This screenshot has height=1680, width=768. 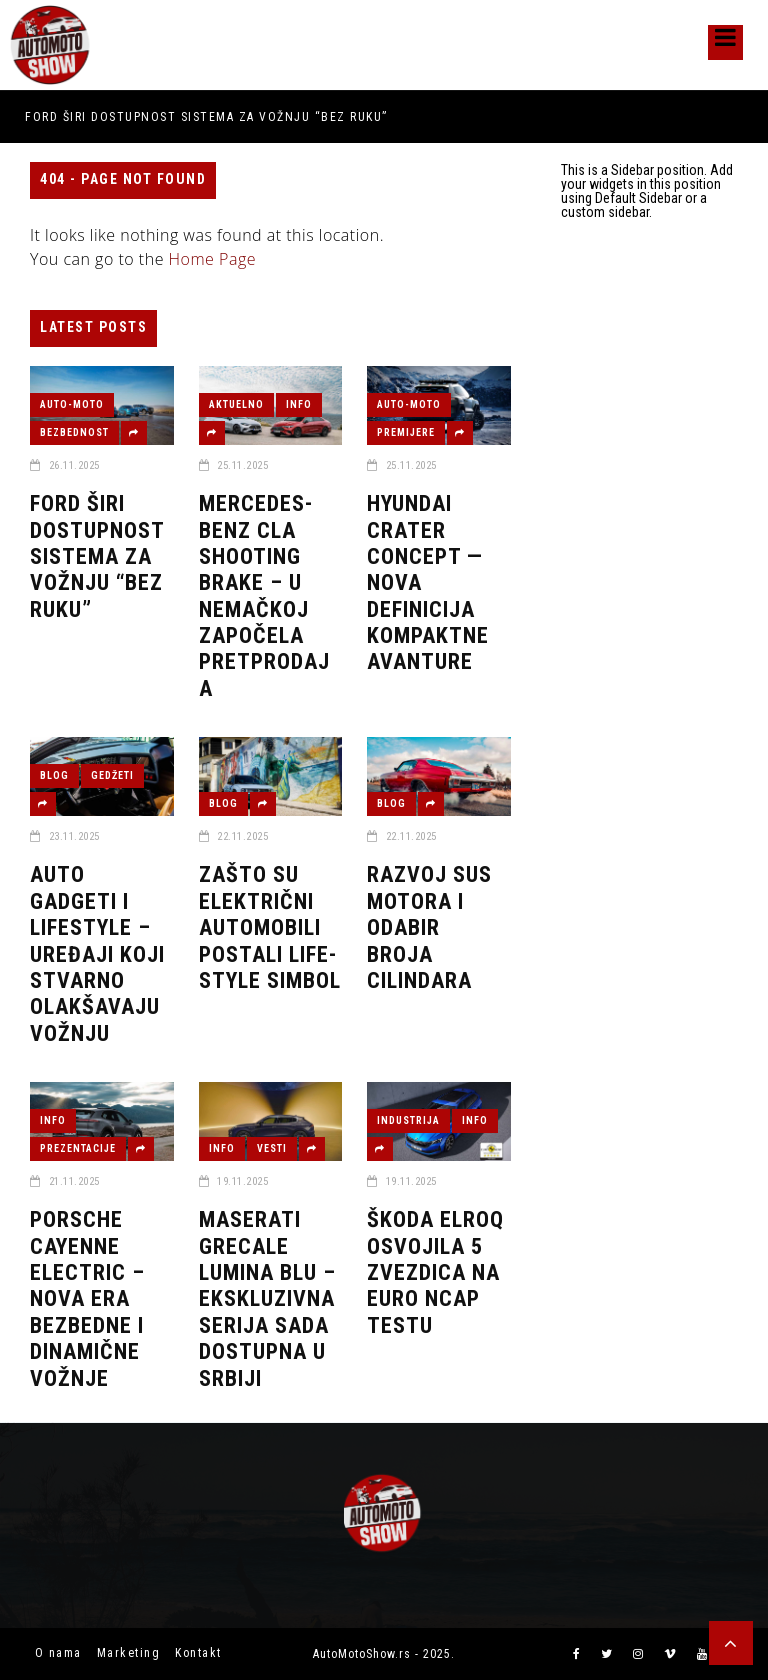 I want to click on AKTUELNO, so click(x=236, y=404).